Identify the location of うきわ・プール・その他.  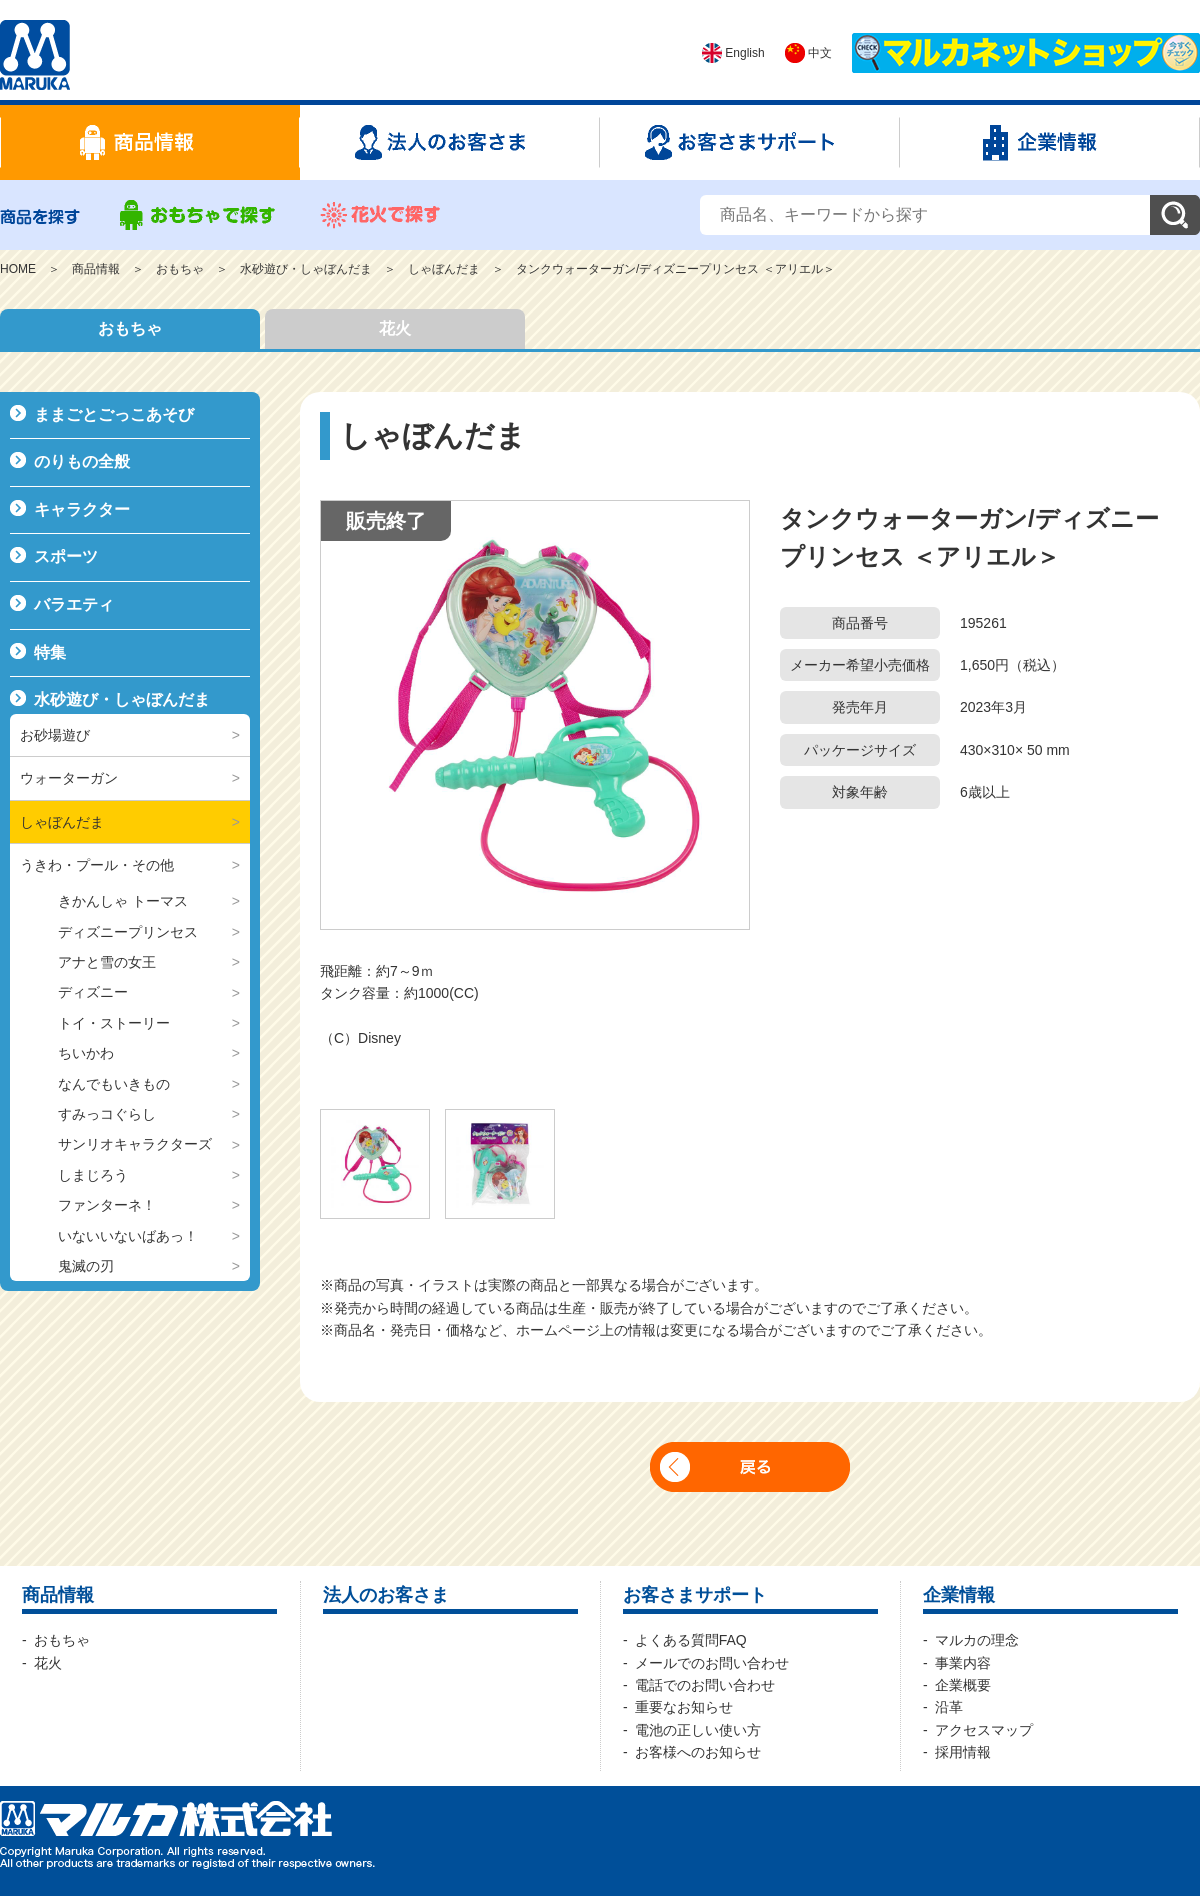
(97, 865).